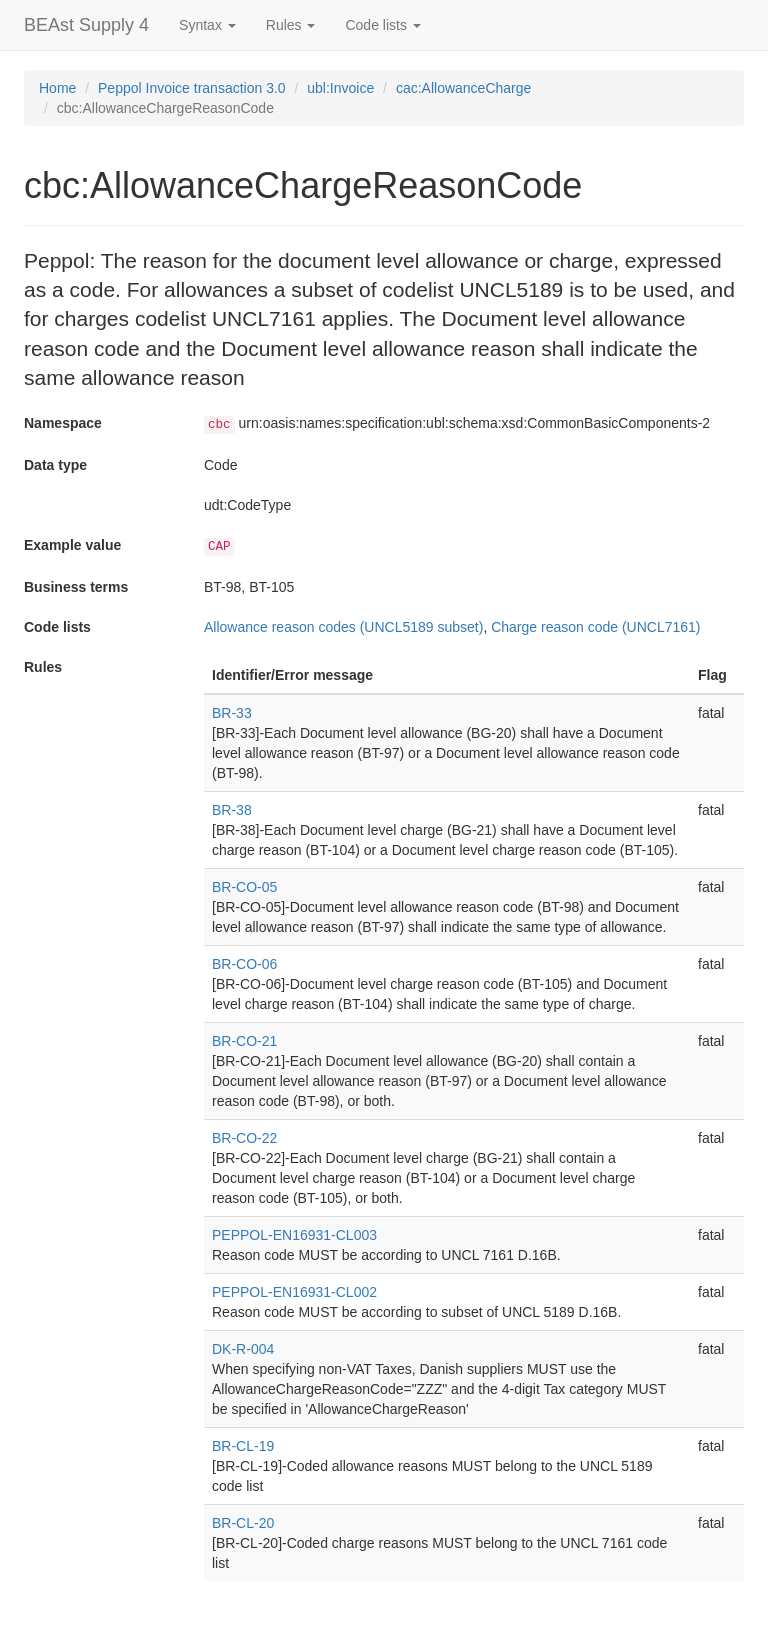 This screenshot has height=1647, width=768. What do you see at coordinates (244, 887) in the screenshot?
I see `BR-CO-05` at bounding box center [244, 887].